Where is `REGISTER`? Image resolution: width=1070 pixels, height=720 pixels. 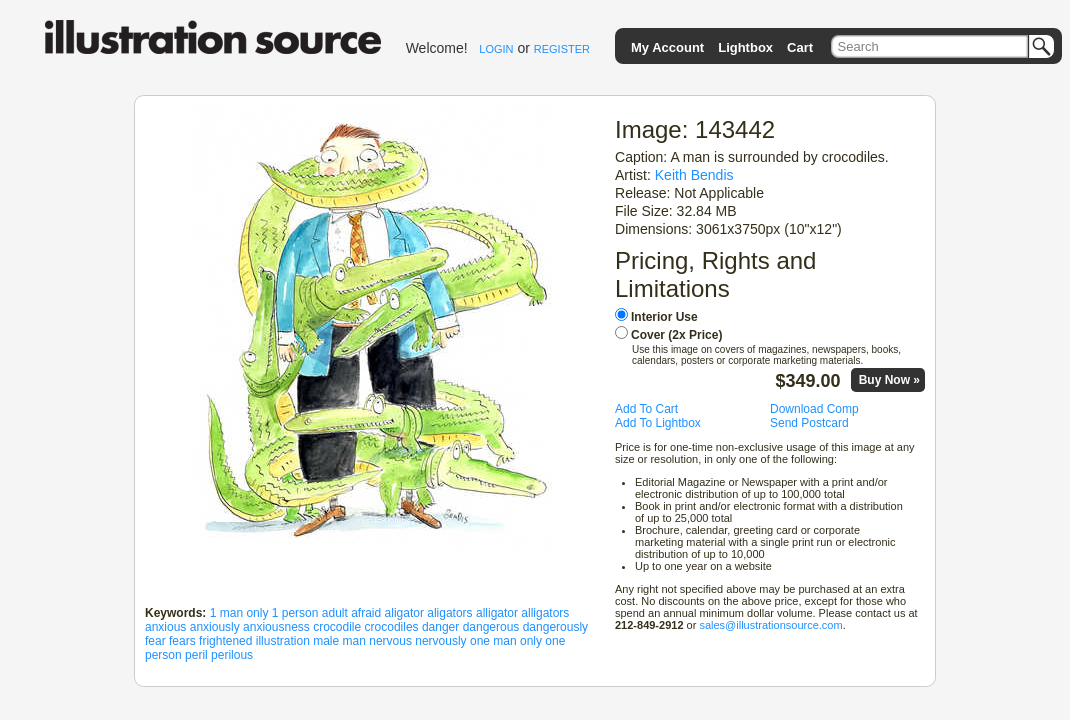
REGISTER is located at coordinates (562, 49).